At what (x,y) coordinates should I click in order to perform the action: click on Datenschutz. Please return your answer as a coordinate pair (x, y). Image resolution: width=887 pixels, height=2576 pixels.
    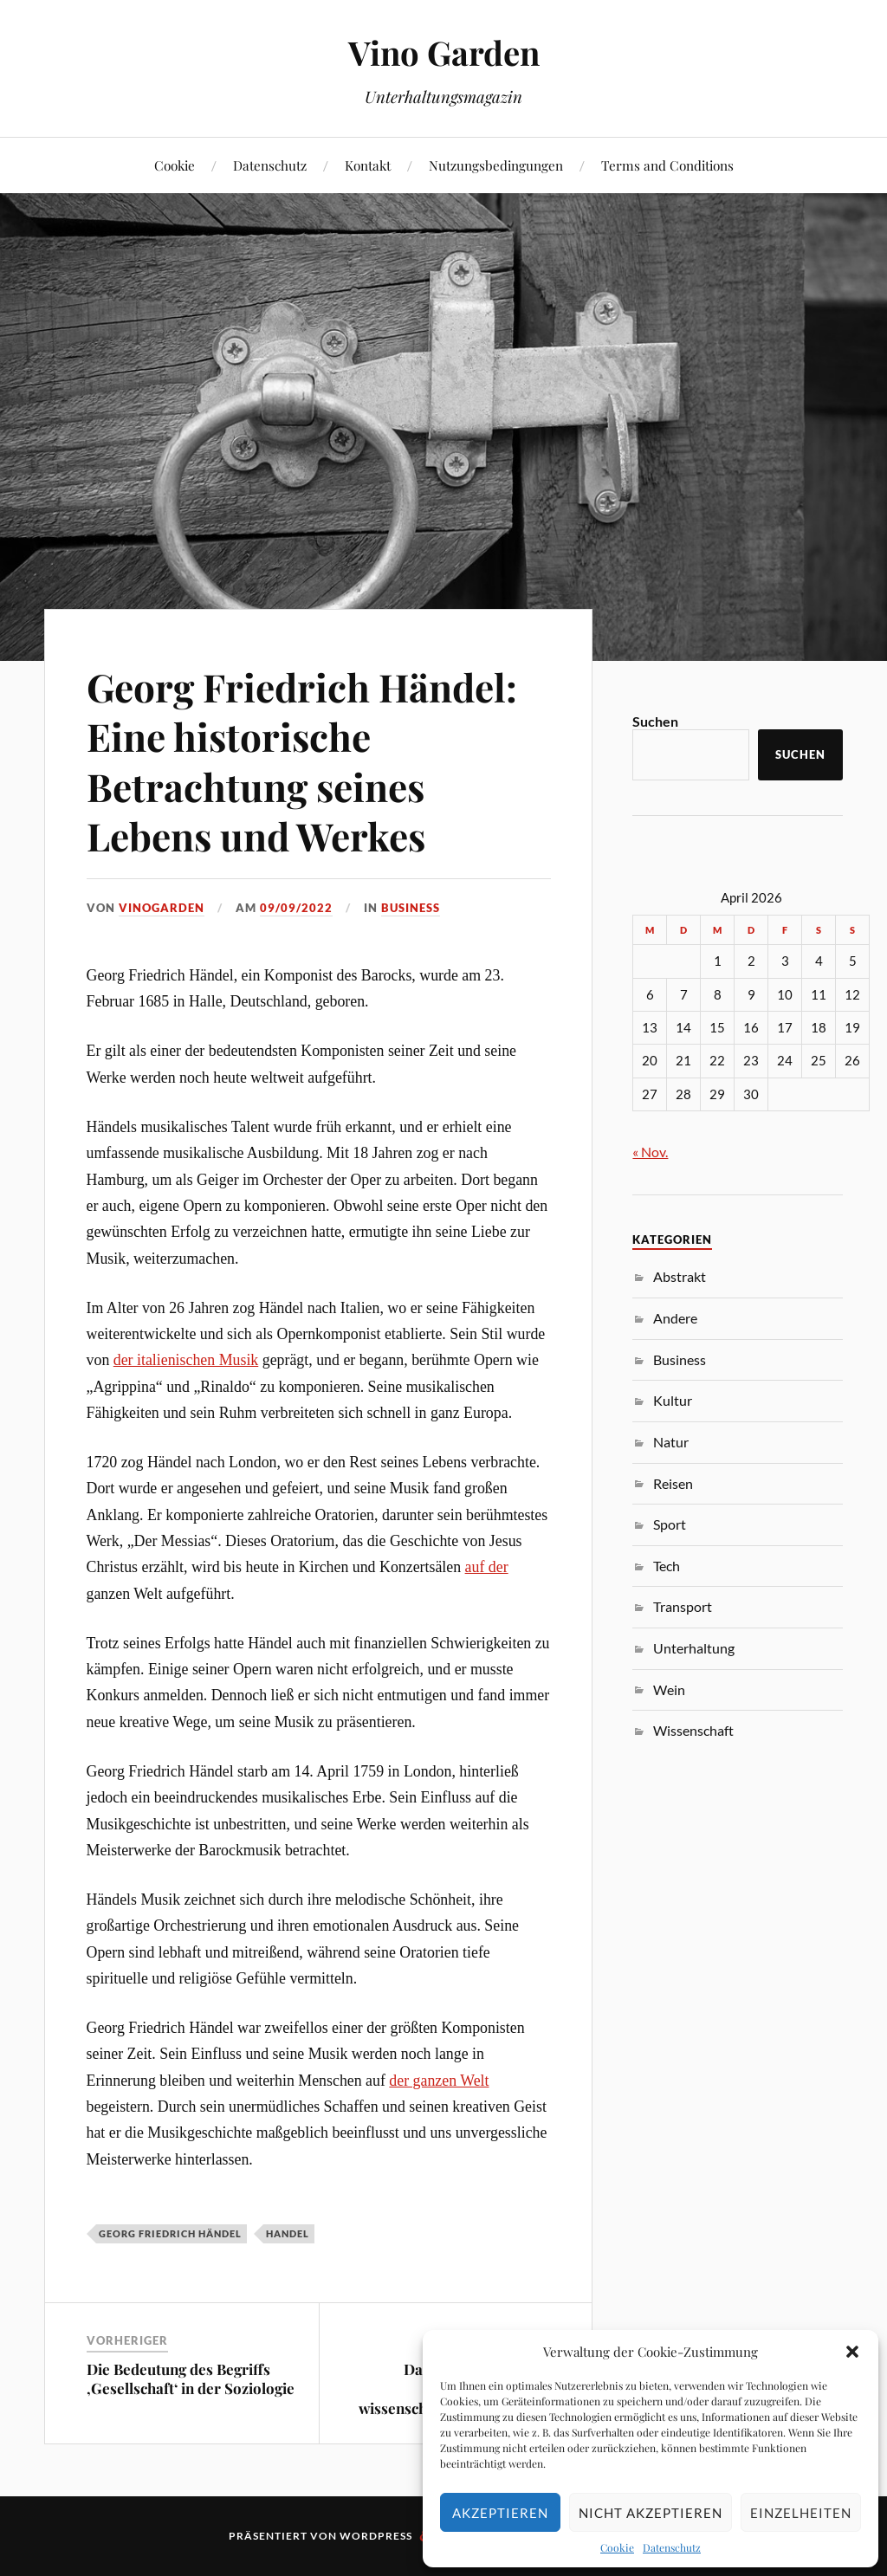
    Looking at the image, I should click on (672, 2547).